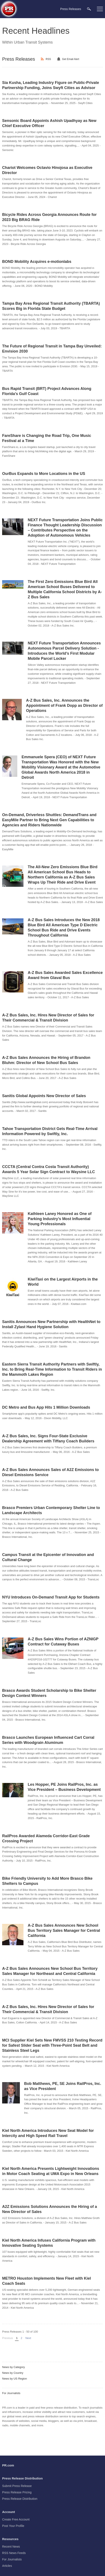 The width and height of the screenshot is (105, 2576). What do you see at coordinates (48, 1438) in the screenshot?
I see `A-Z Bus Sales, Inc. Signs Four-State Exclusive Dealership Agreement with Tiffany Coach Builders` at bounding box center [48, 1438].